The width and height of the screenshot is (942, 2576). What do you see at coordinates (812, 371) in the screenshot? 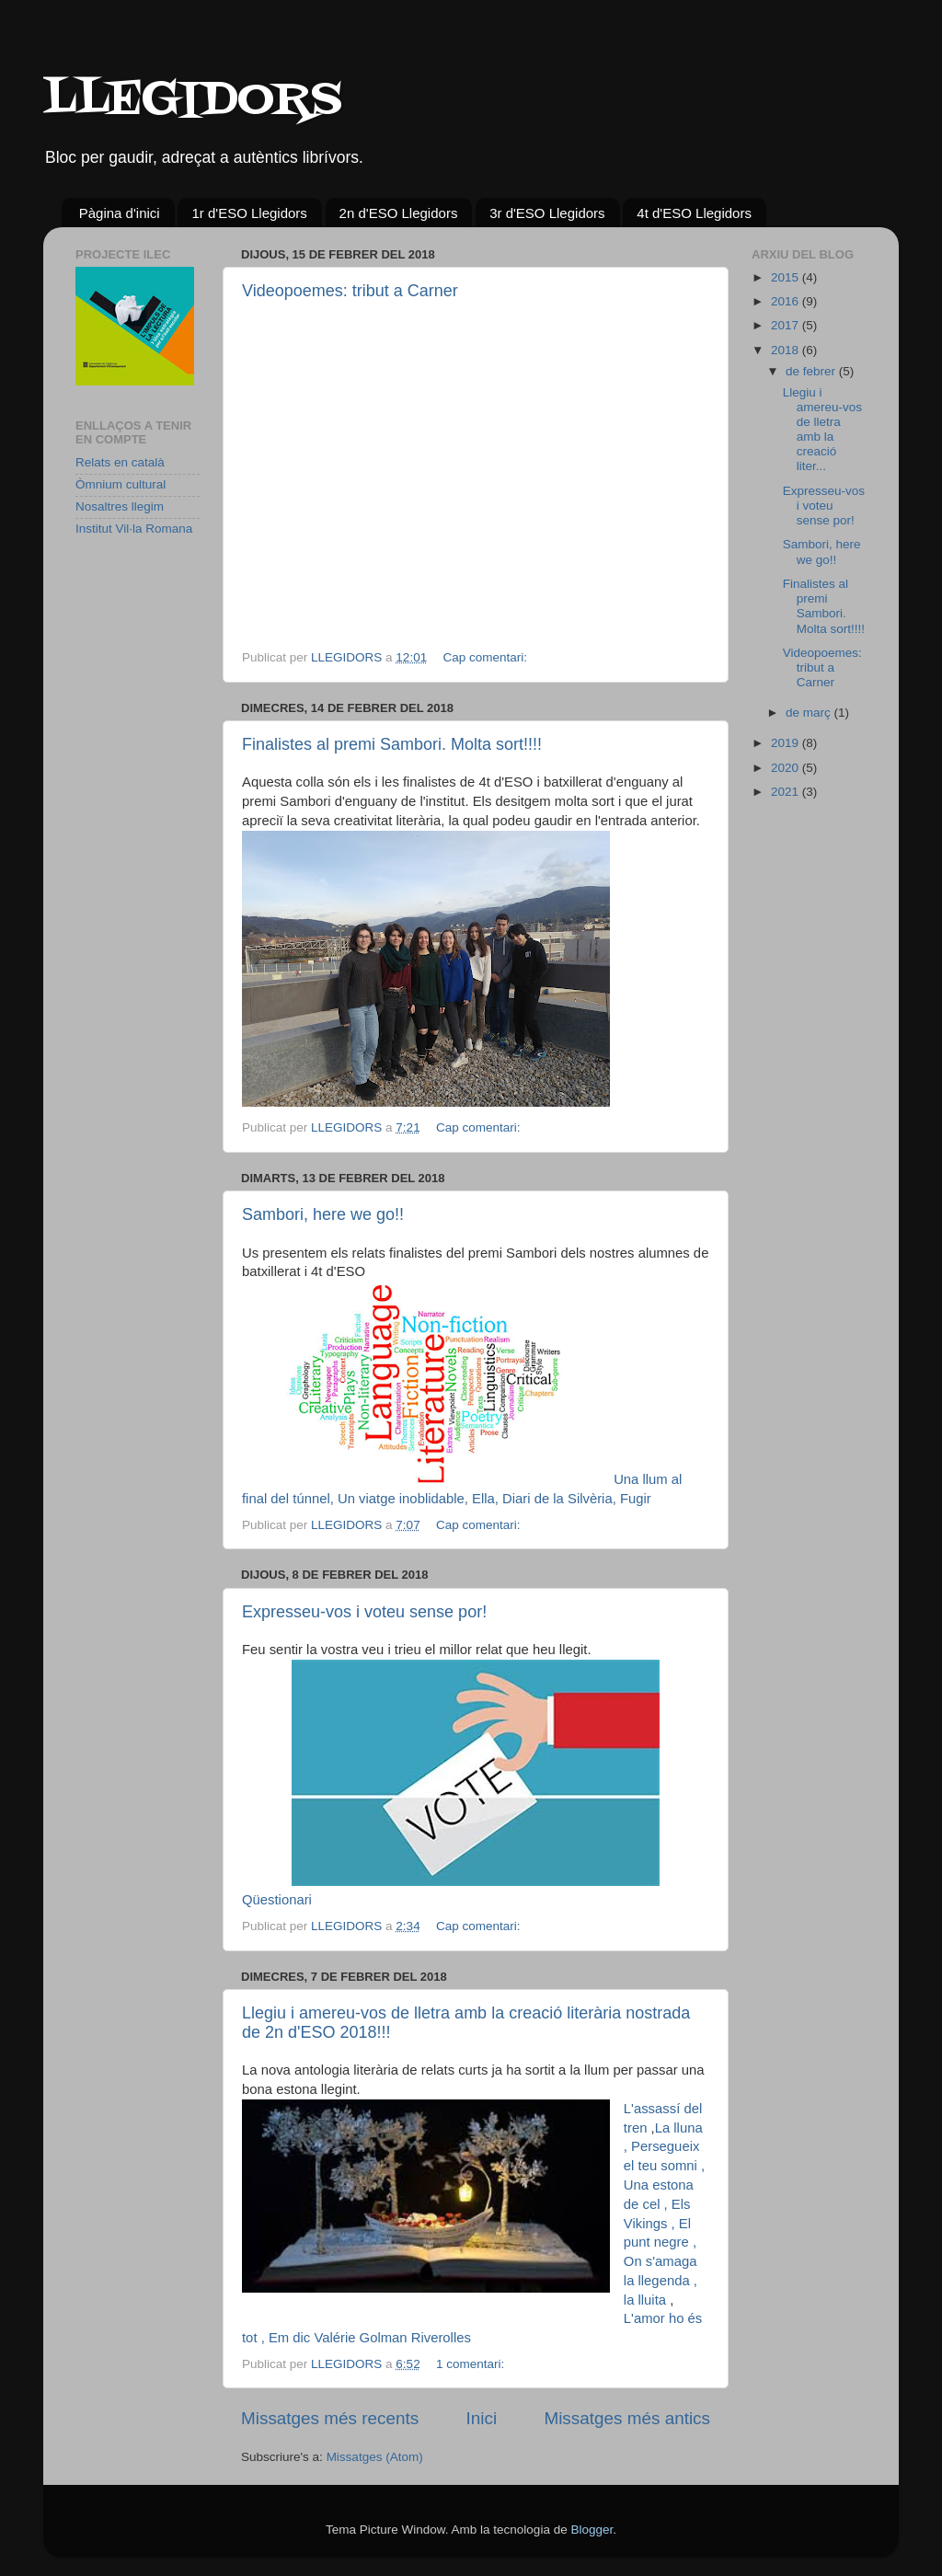
I see `de febrer` at bounding box center [812, 371].